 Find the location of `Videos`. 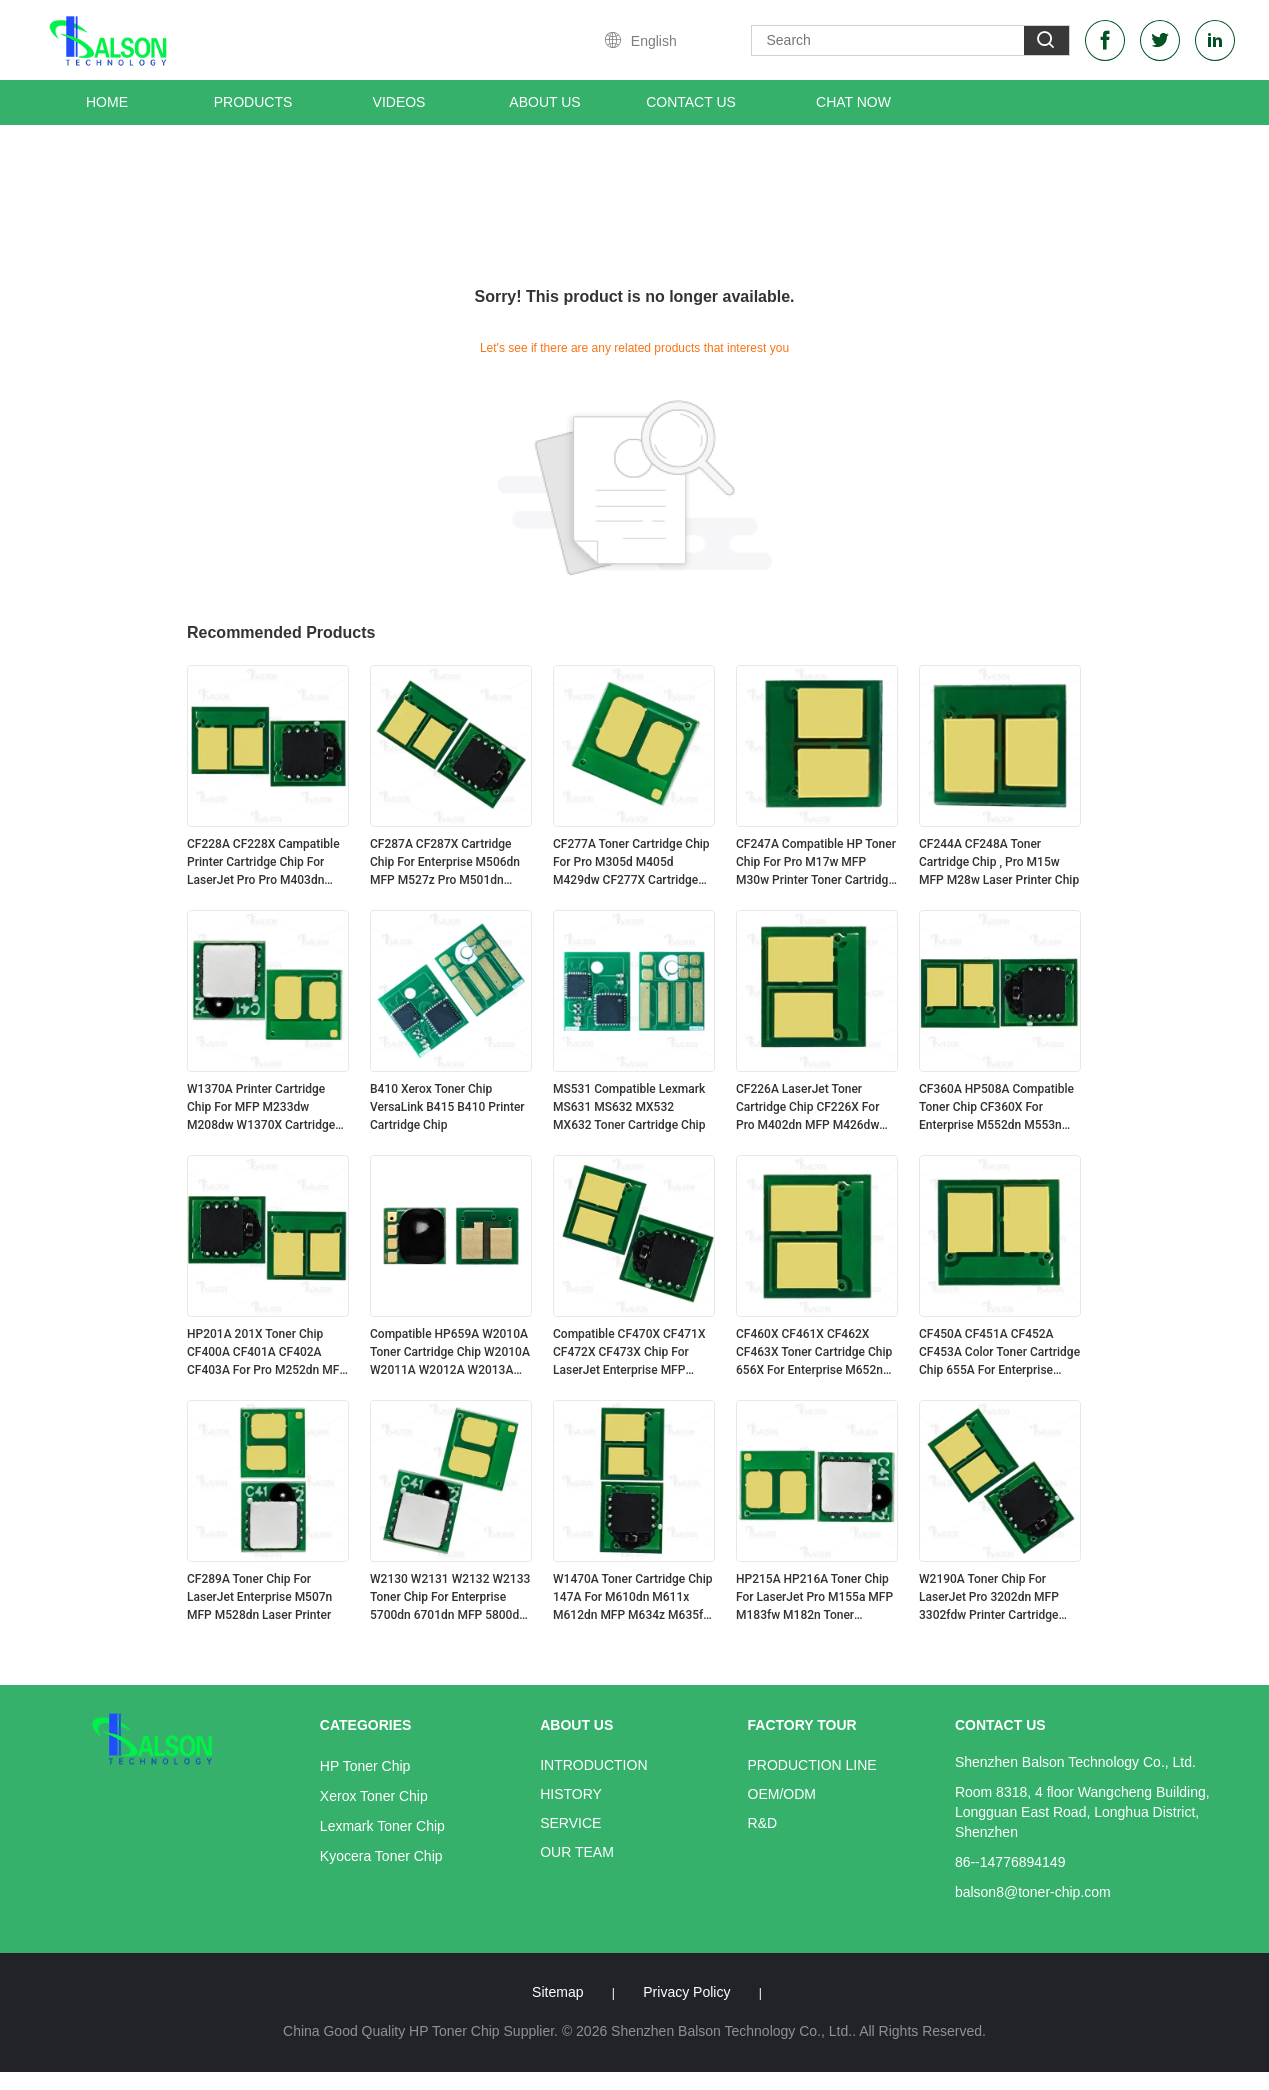

Videos is located at coordinates (399, 102).